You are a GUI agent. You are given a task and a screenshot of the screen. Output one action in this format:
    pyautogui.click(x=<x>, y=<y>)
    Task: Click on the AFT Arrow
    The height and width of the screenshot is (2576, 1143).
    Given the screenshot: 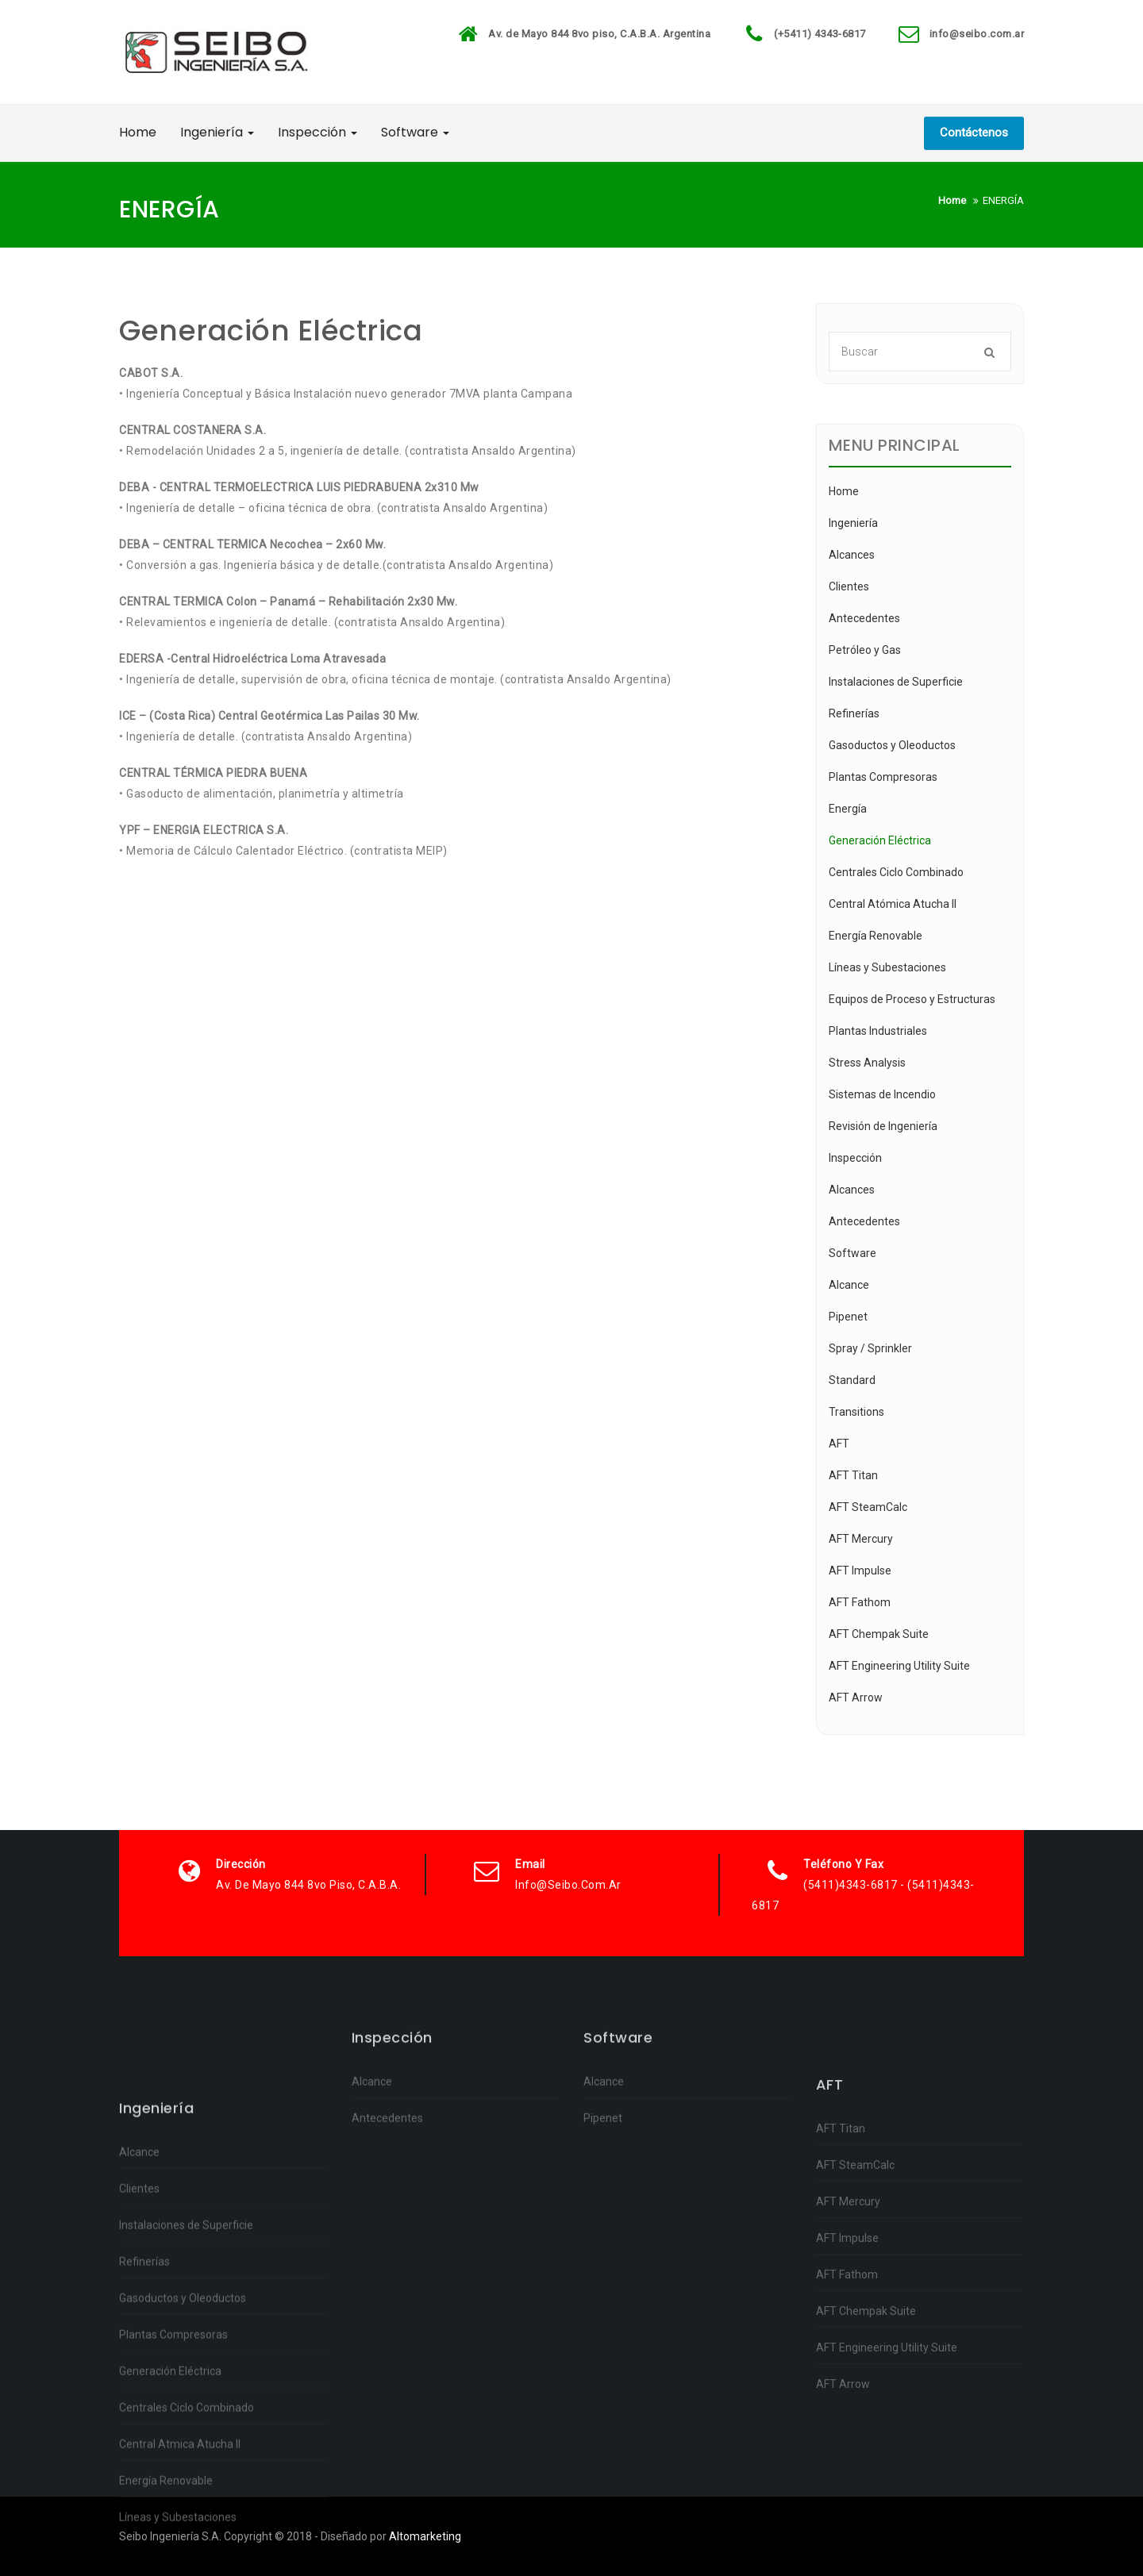 What is the action you would take?
    pyautogui.click(x=856, y=1697)
    